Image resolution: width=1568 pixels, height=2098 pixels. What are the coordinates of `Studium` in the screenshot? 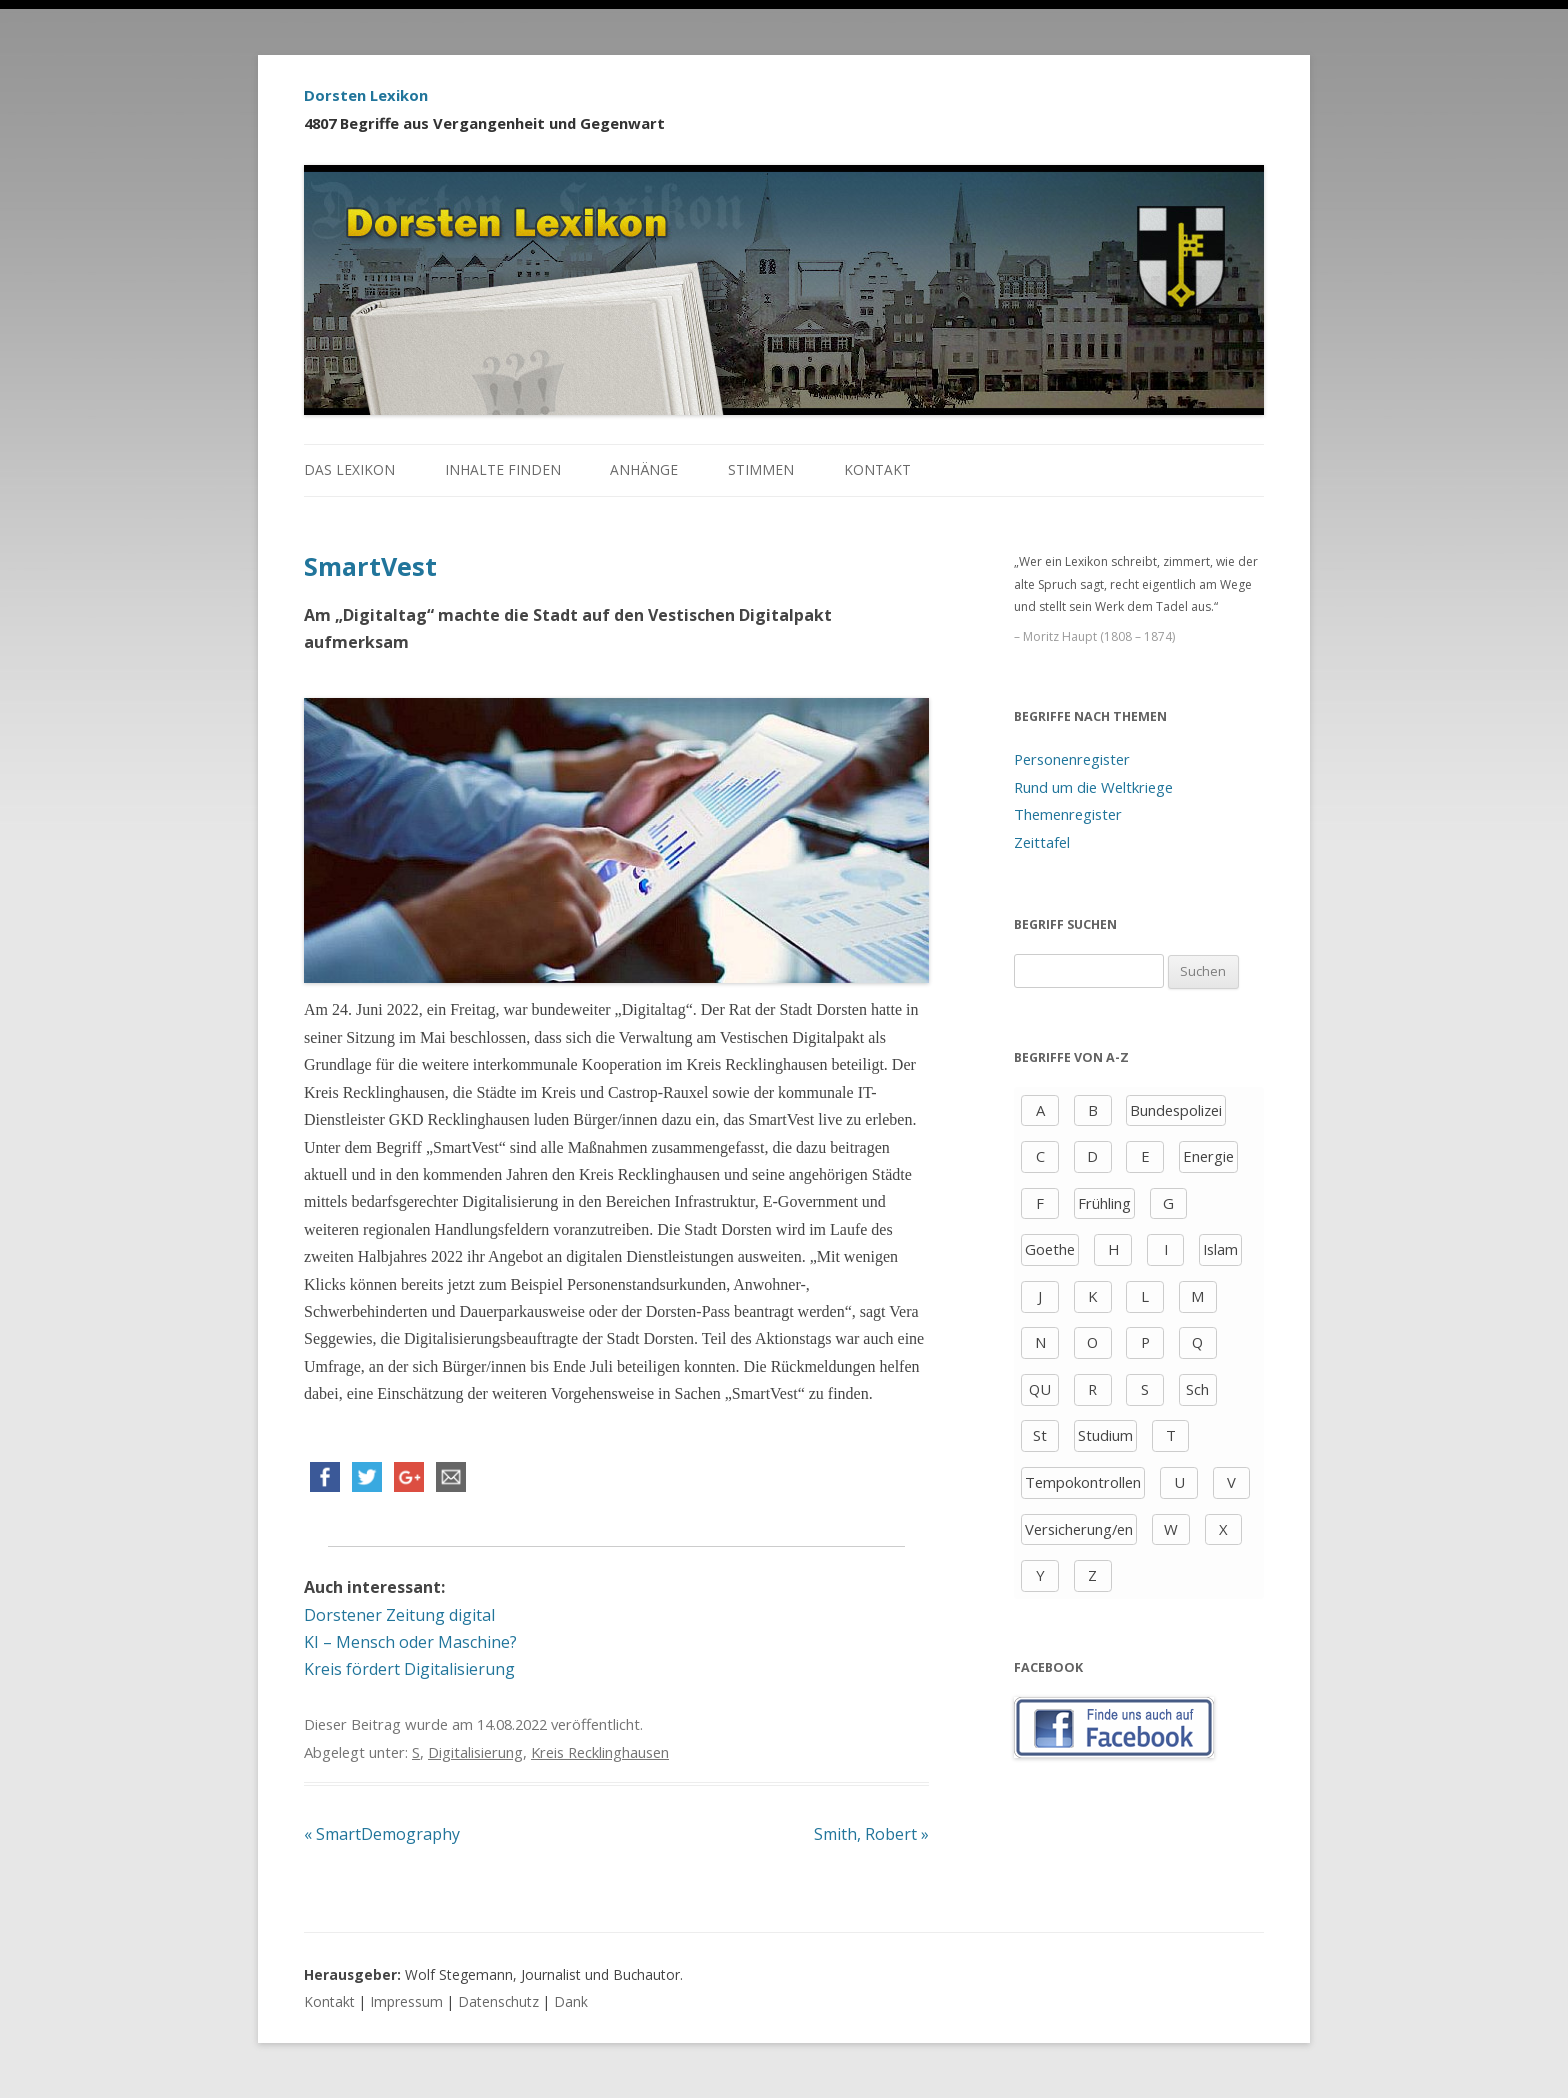 It's located at (1105, 1435).